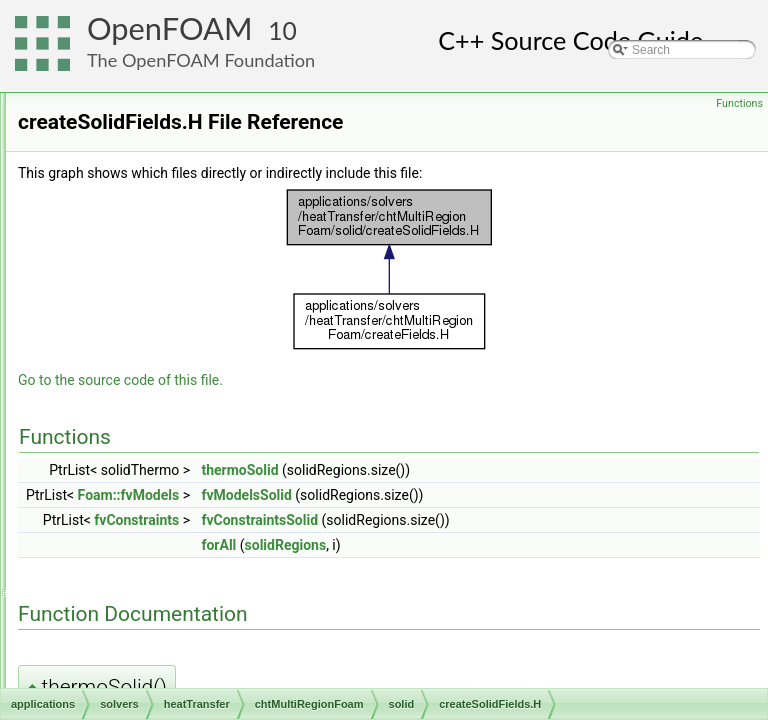 The height and width of the screenshot is (720, 768). I want to click on financial, so click(120, 247).